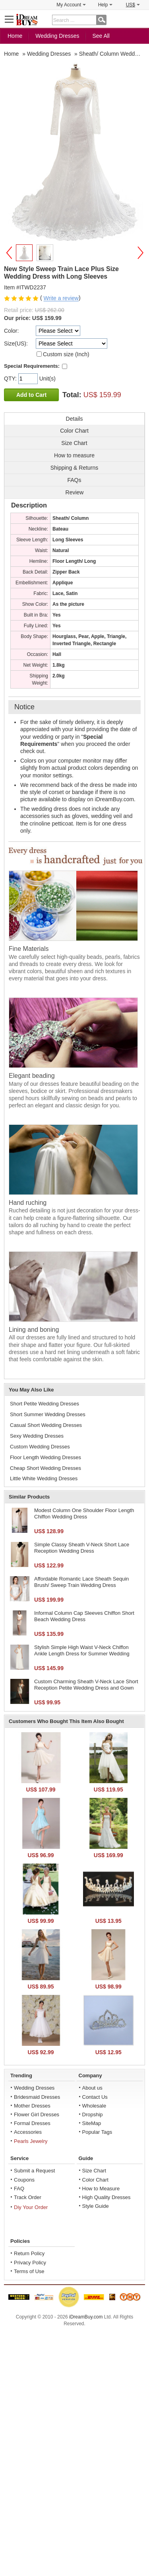 Image resolution: width=149 pixels, height=2576 pixels. Describe the element at coordinates (97, 2132) in the screenshot. I see `Popular Tags` at that location.